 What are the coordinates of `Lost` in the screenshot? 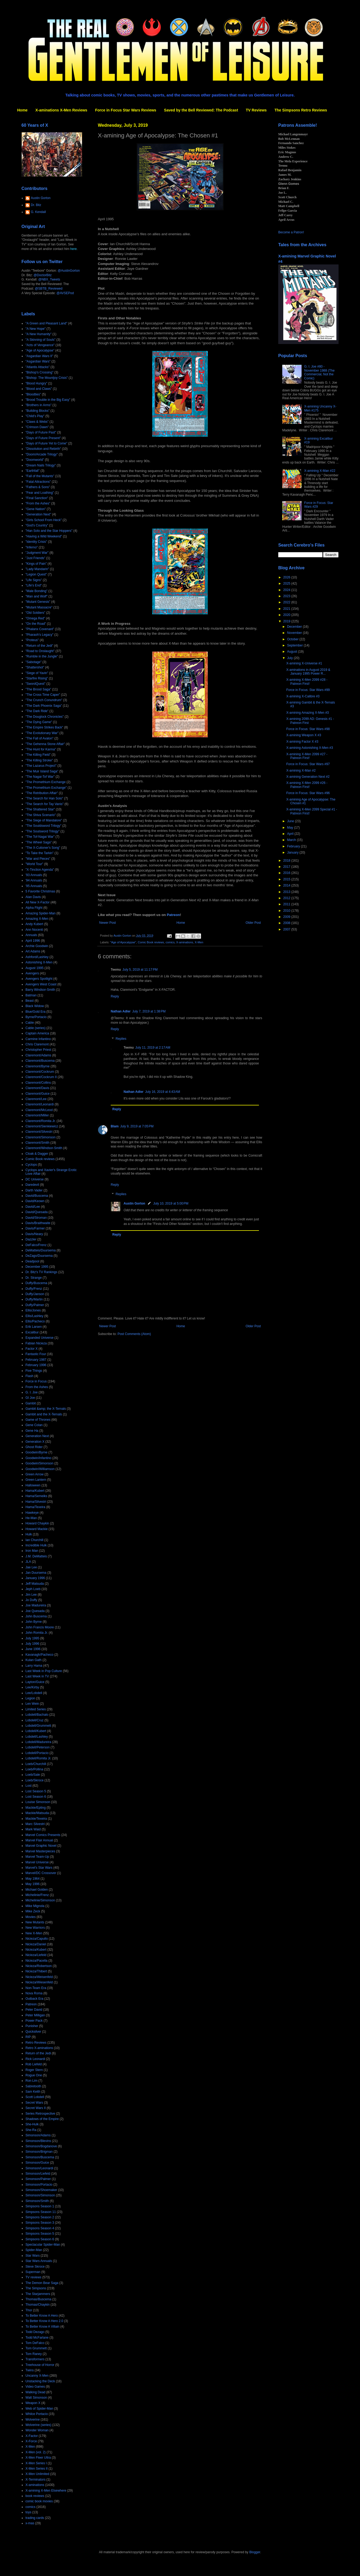 It's located at (28, 1786).